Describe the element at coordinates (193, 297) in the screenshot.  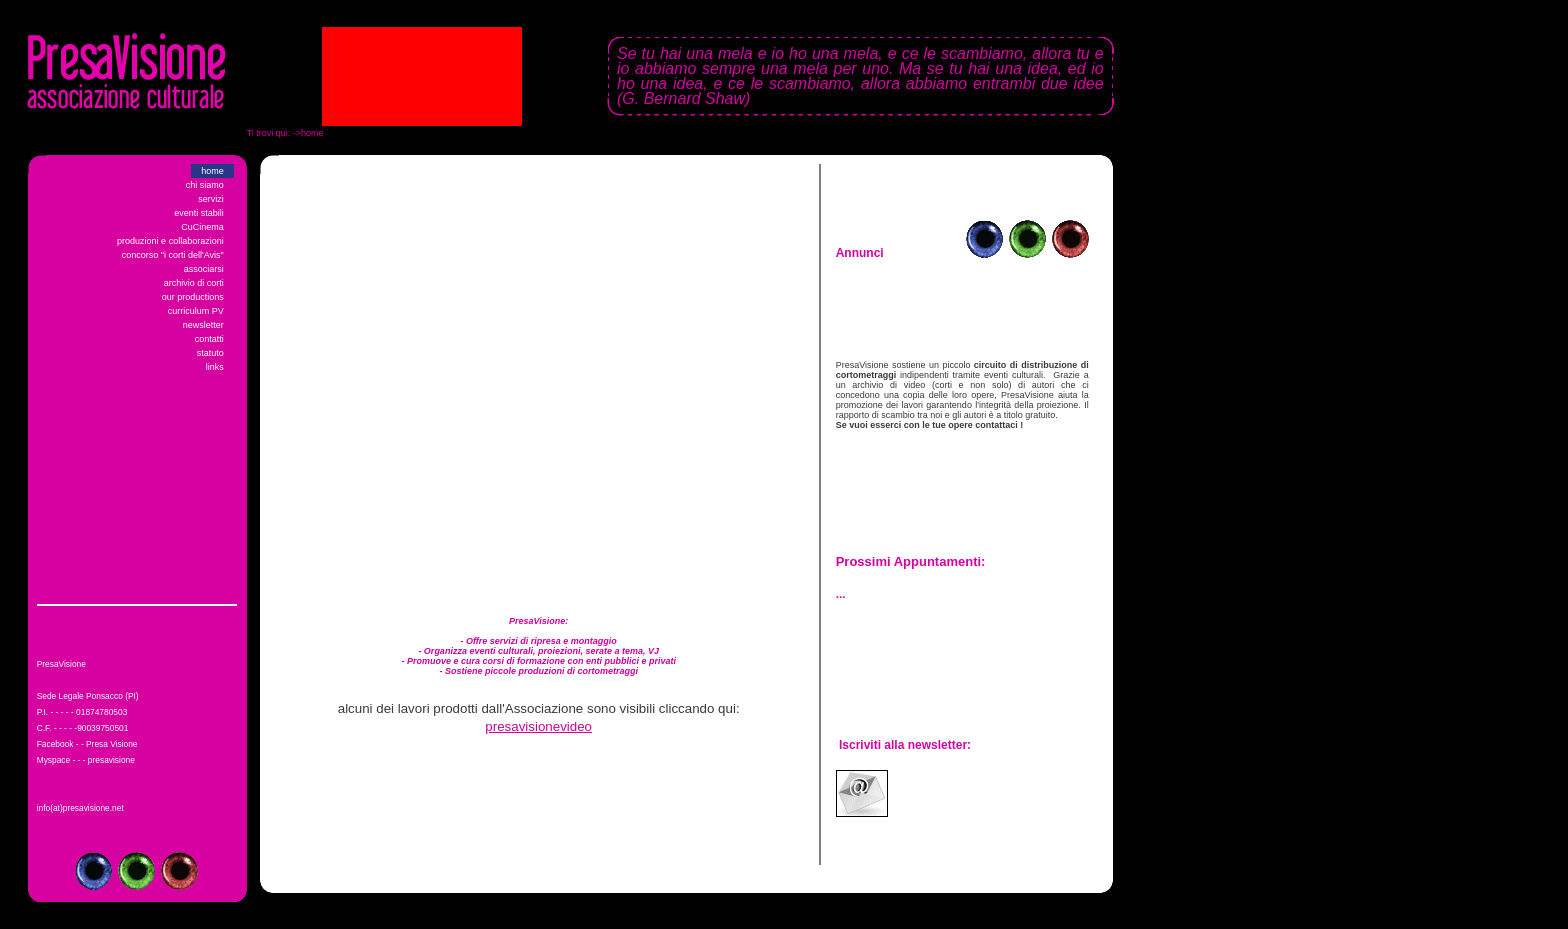
I see `our productions` at that location.